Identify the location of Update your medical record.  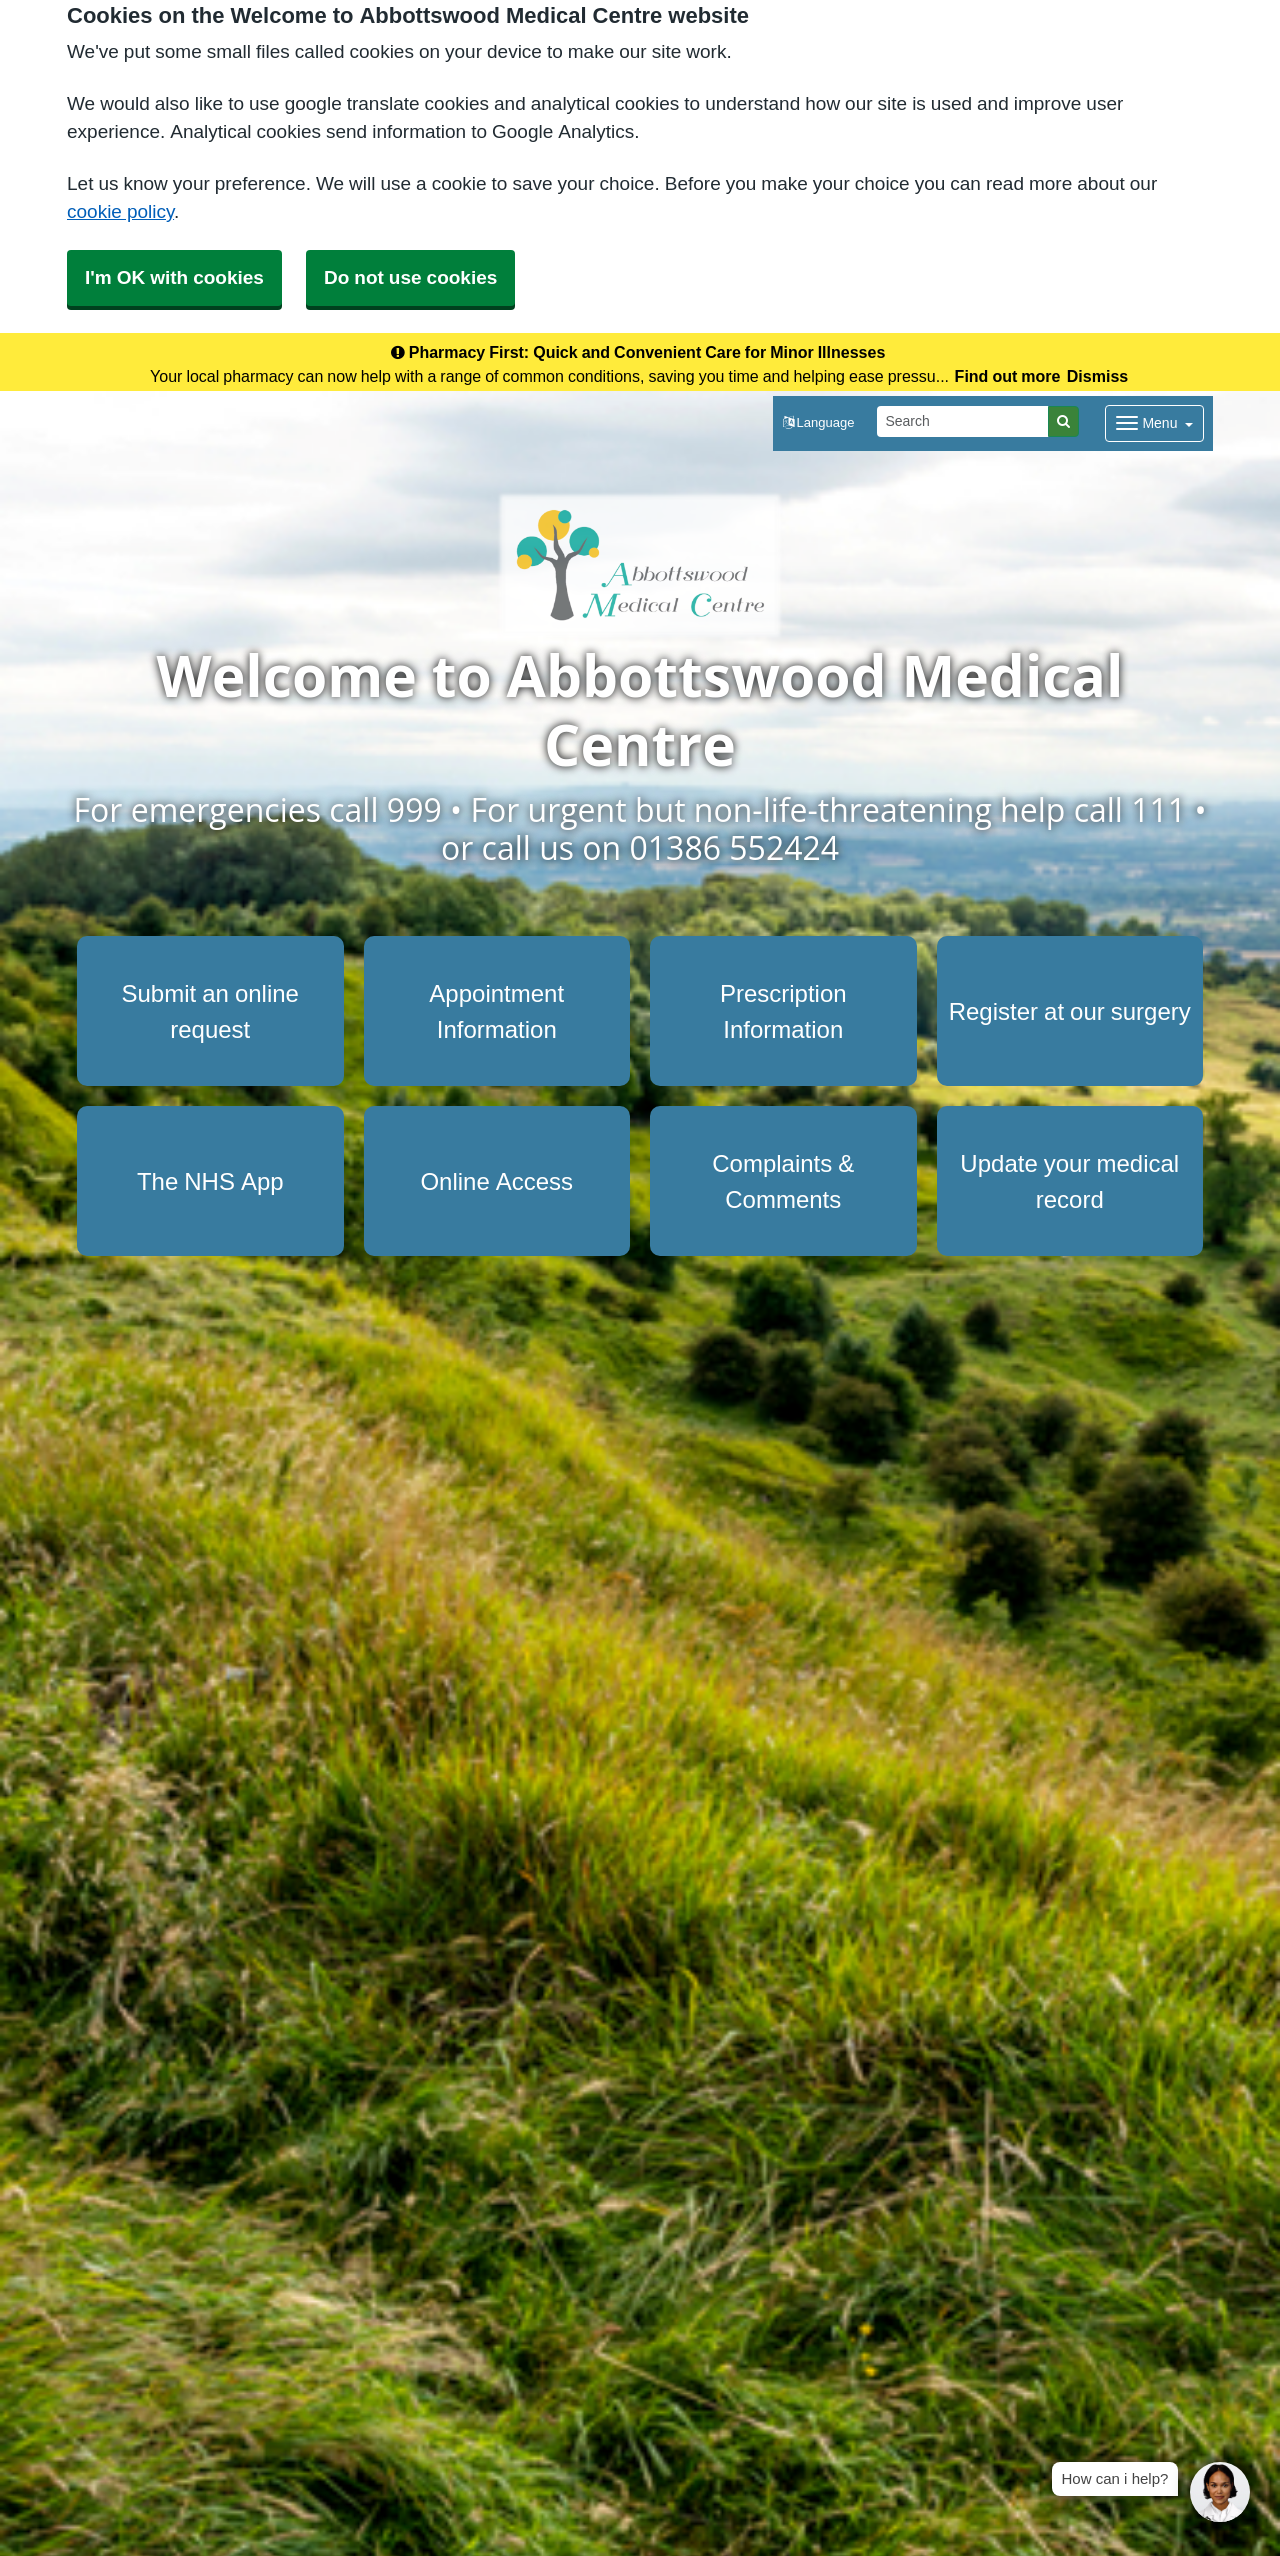
(1069, 1181).